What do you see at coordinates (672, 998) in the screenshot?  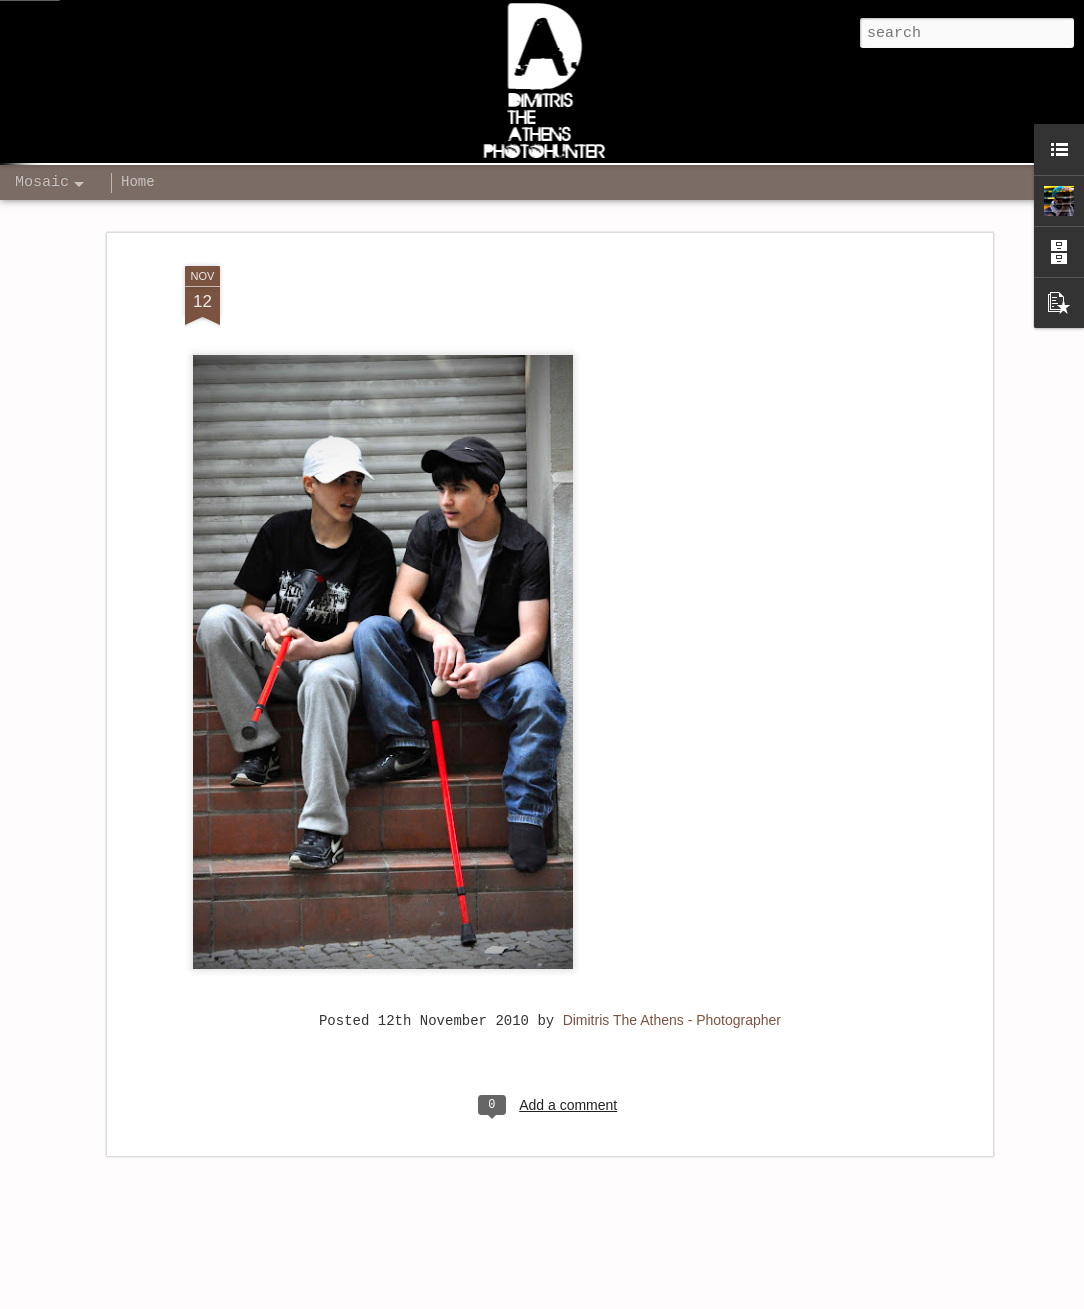 I see `Dimitris The Athens - Photographer` at bounding box center [672, 998].